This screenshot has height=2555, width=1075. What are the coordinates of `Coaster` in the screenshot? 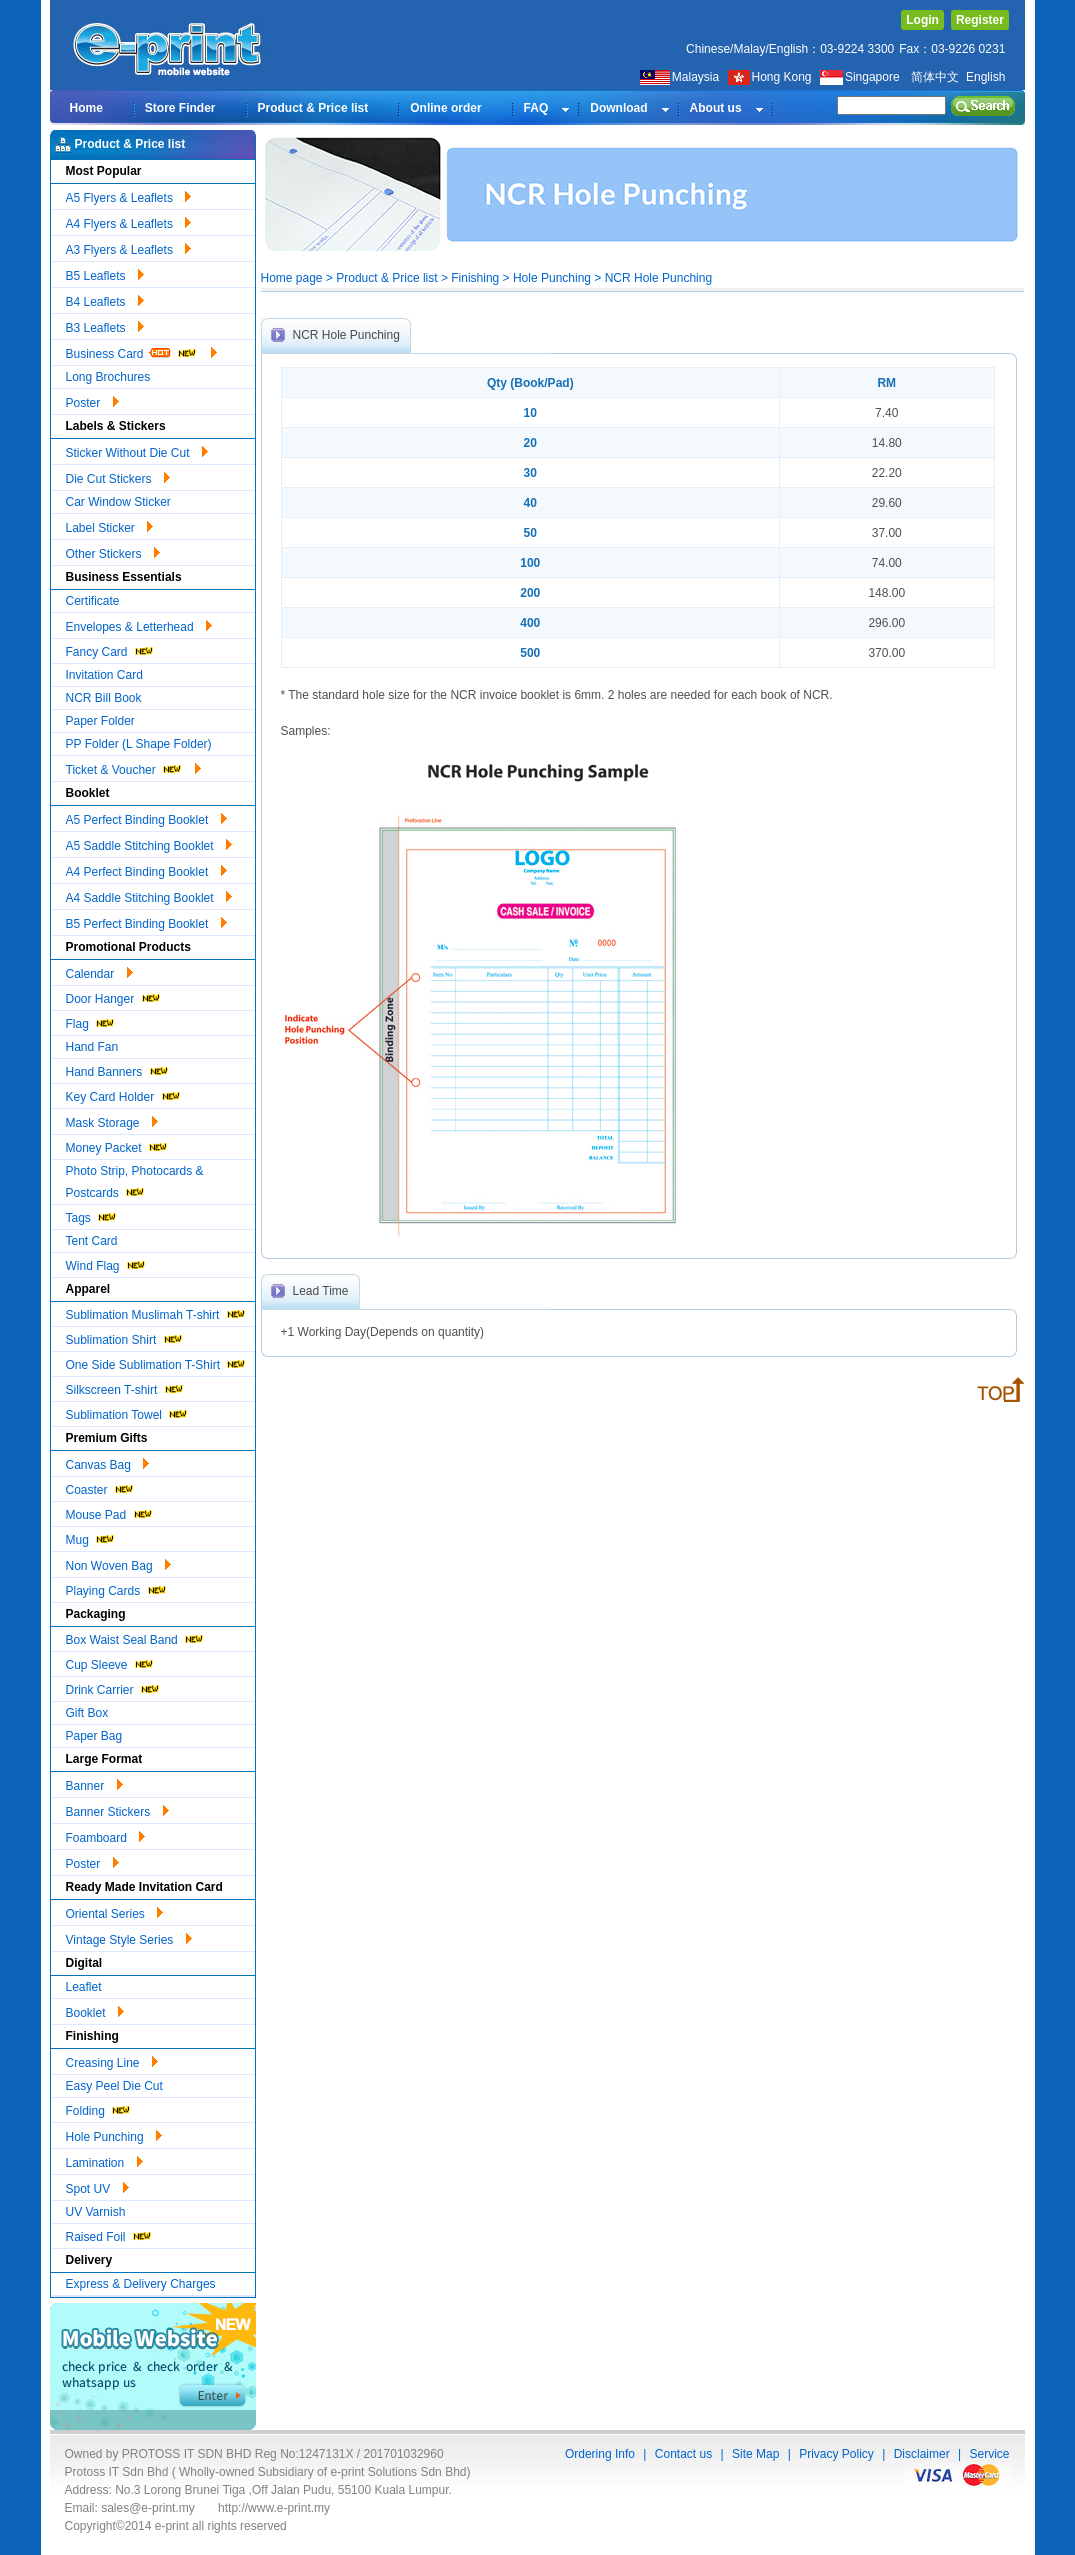 It's located at (100, 1487).